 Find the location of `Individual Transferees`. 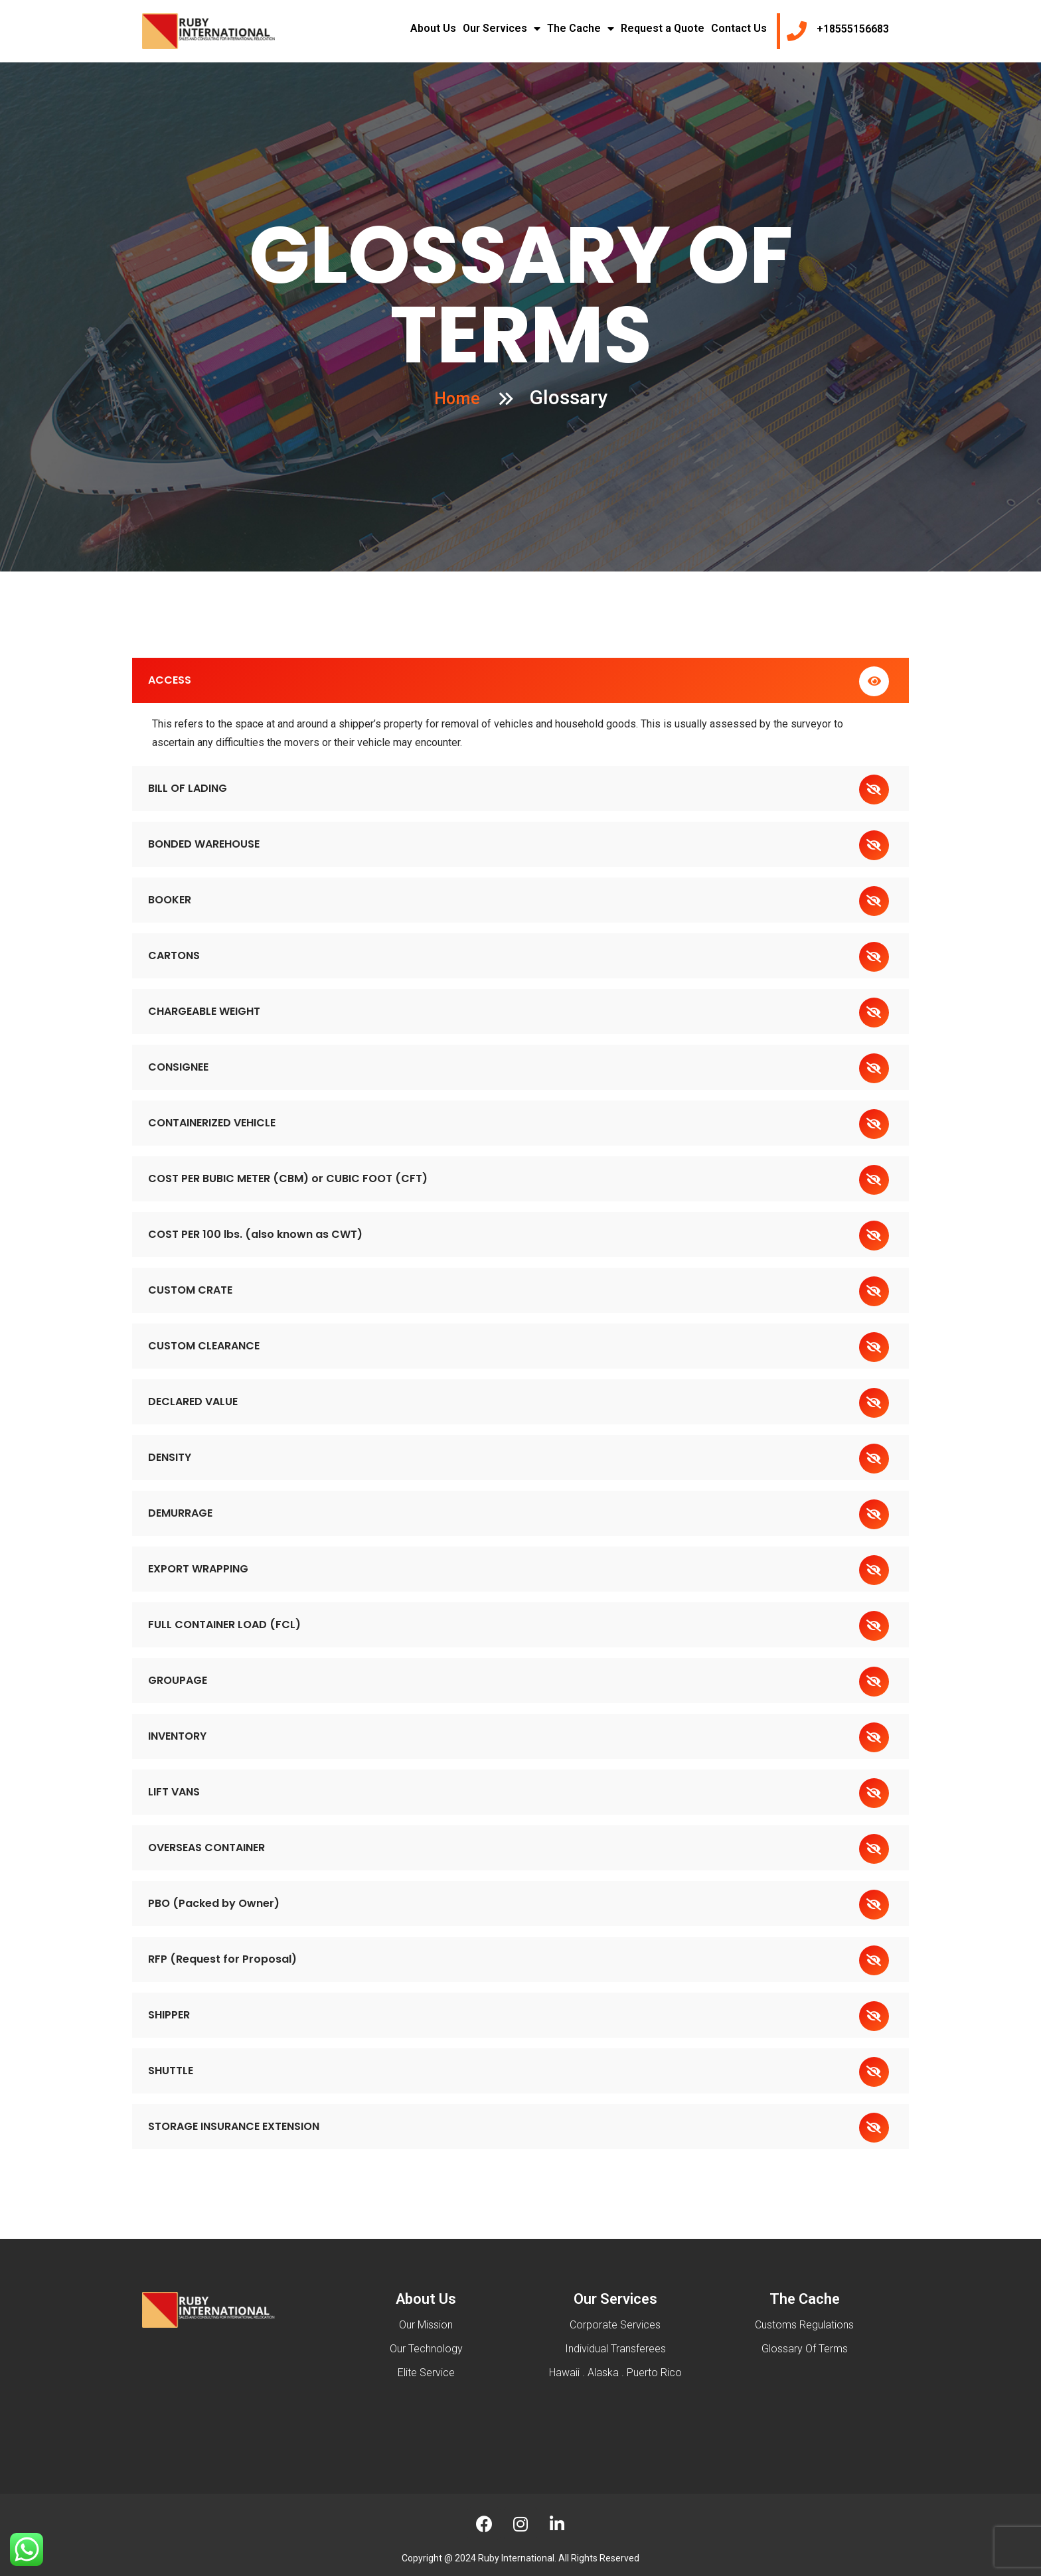

Individual Transferees is located at coordinates (615, 2348).